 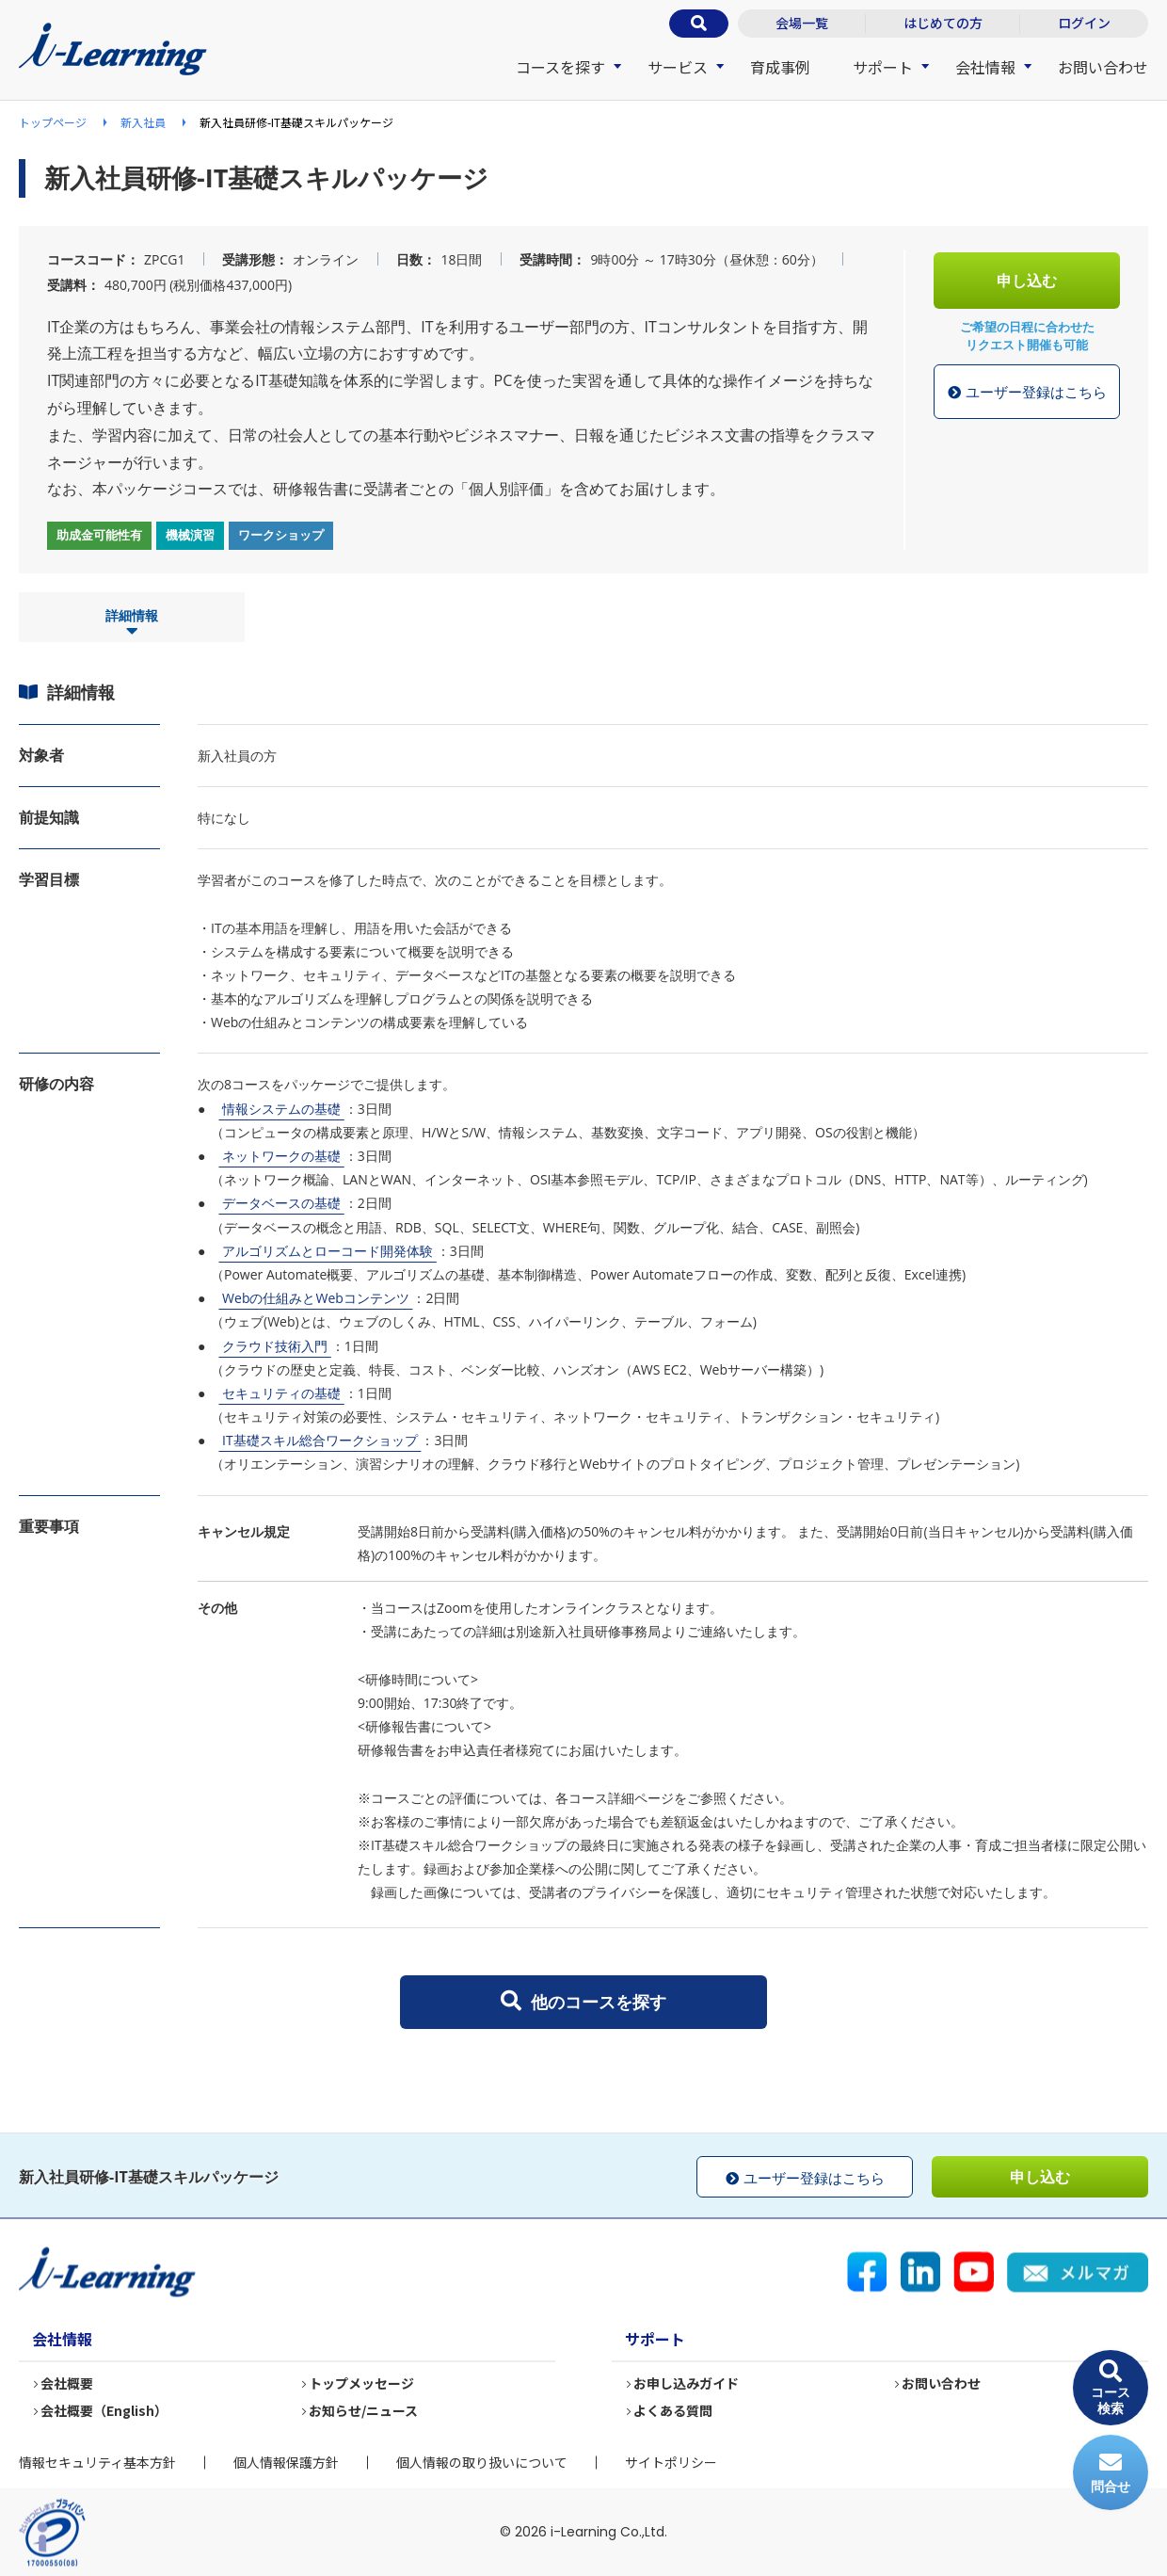 What do you see at coordinates (560, 67) in the screenshot?
I see `コースを探す` at bounding box center [560, 67].